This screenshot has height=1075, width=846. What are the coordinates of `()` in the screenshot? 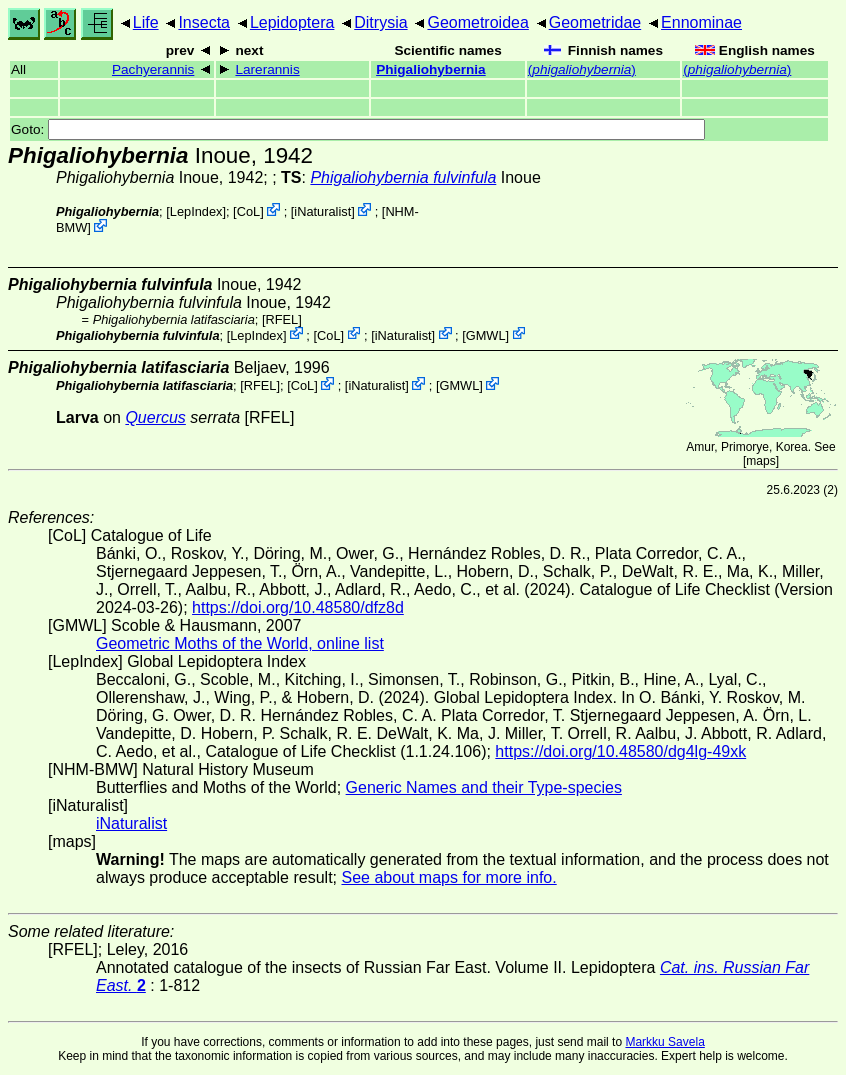 It's located at (582, 69).